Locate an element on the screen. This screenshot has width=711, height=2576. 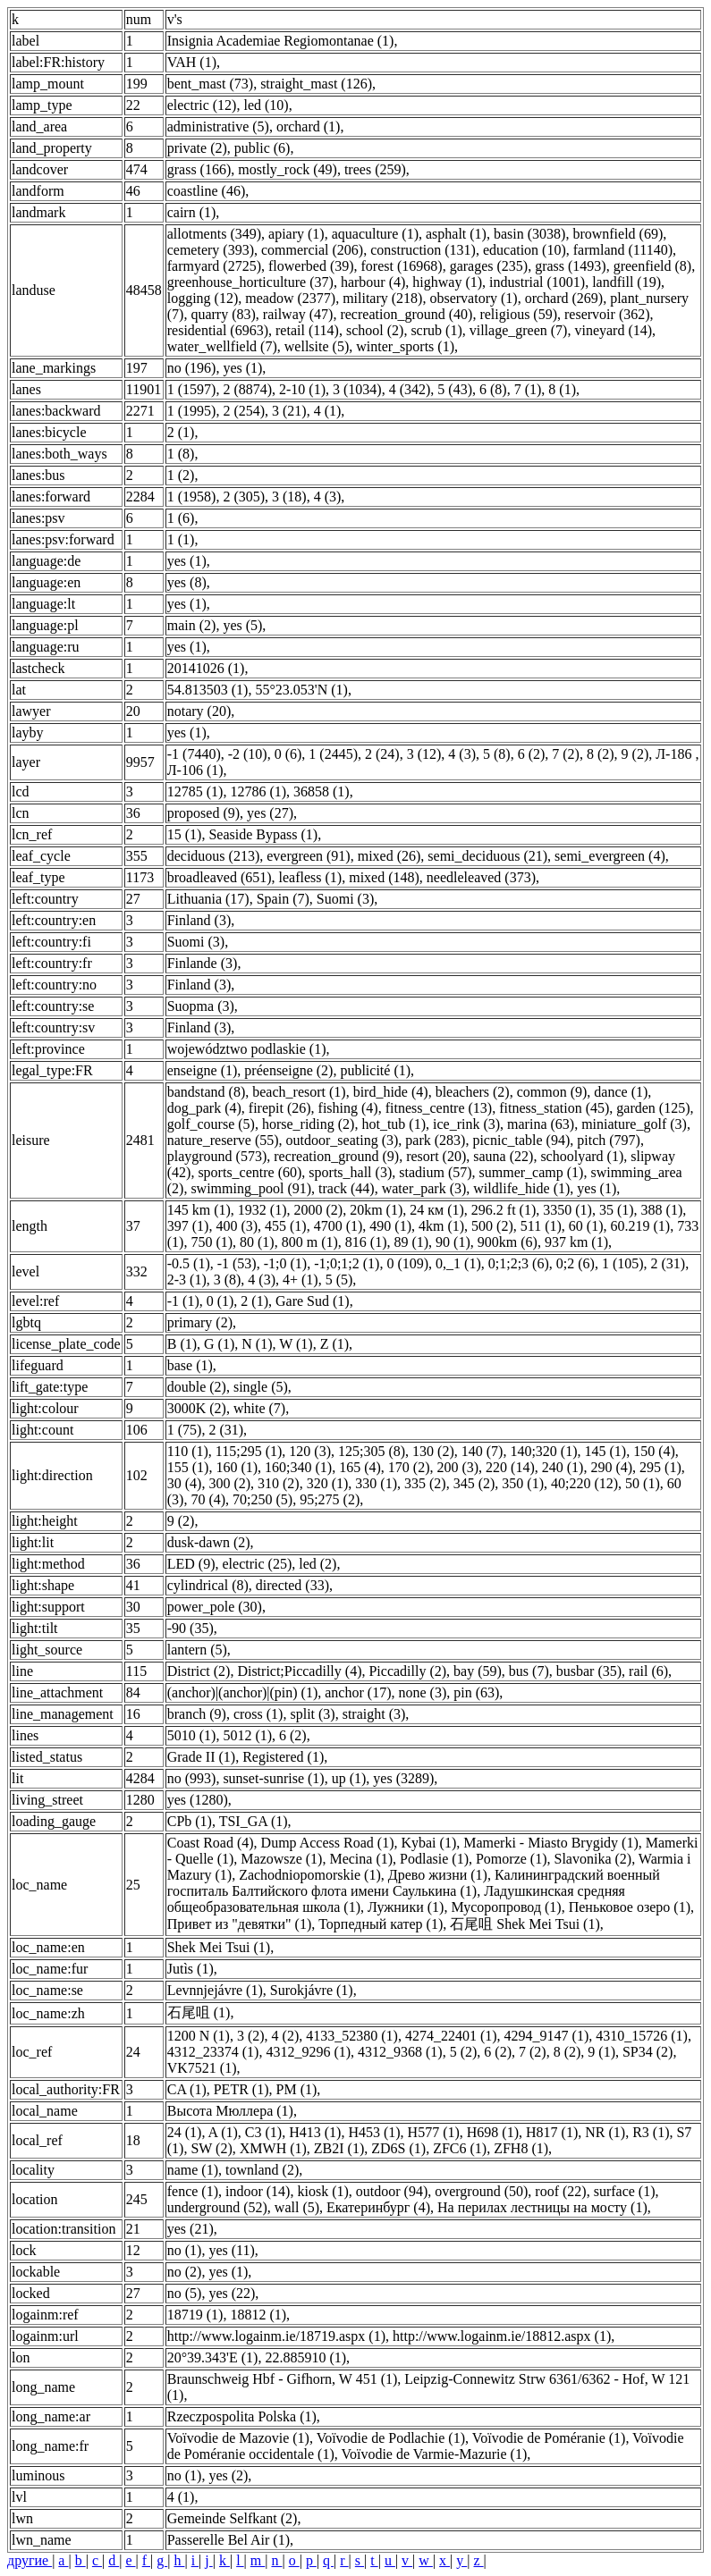
landfill (19) is located at coordinates (626, 282).